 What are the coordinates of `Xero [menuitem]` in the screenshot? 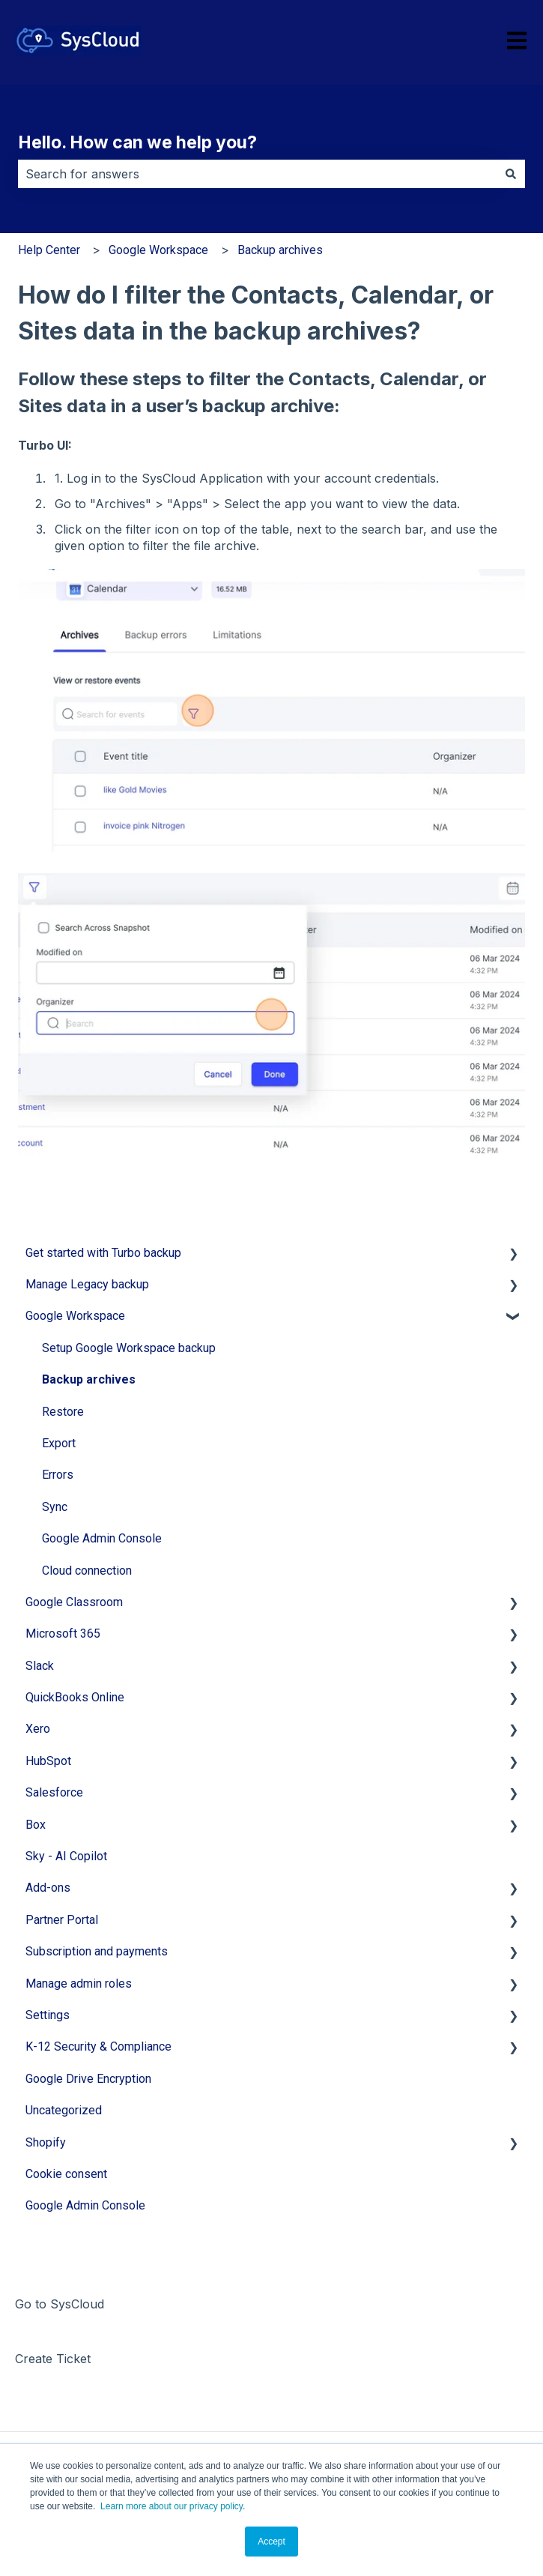 It's located at (37, 1729).